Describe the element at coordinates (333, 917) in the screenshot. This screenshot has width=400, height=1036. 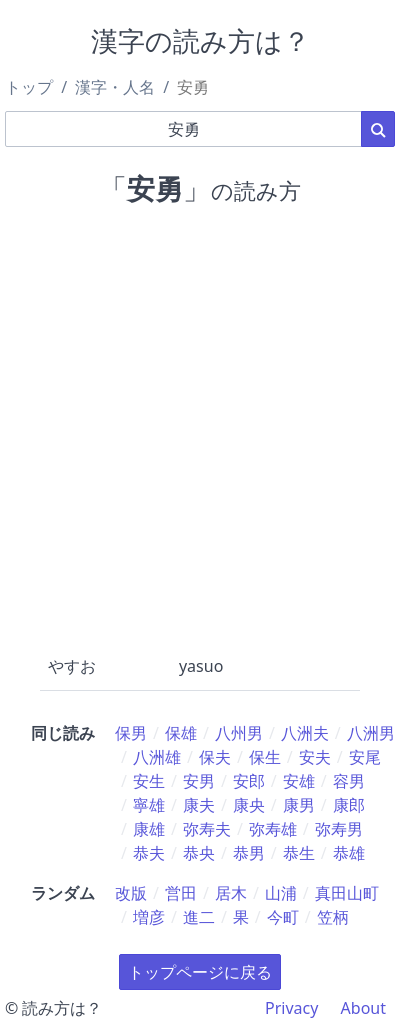
I see `笠柄` at that location.